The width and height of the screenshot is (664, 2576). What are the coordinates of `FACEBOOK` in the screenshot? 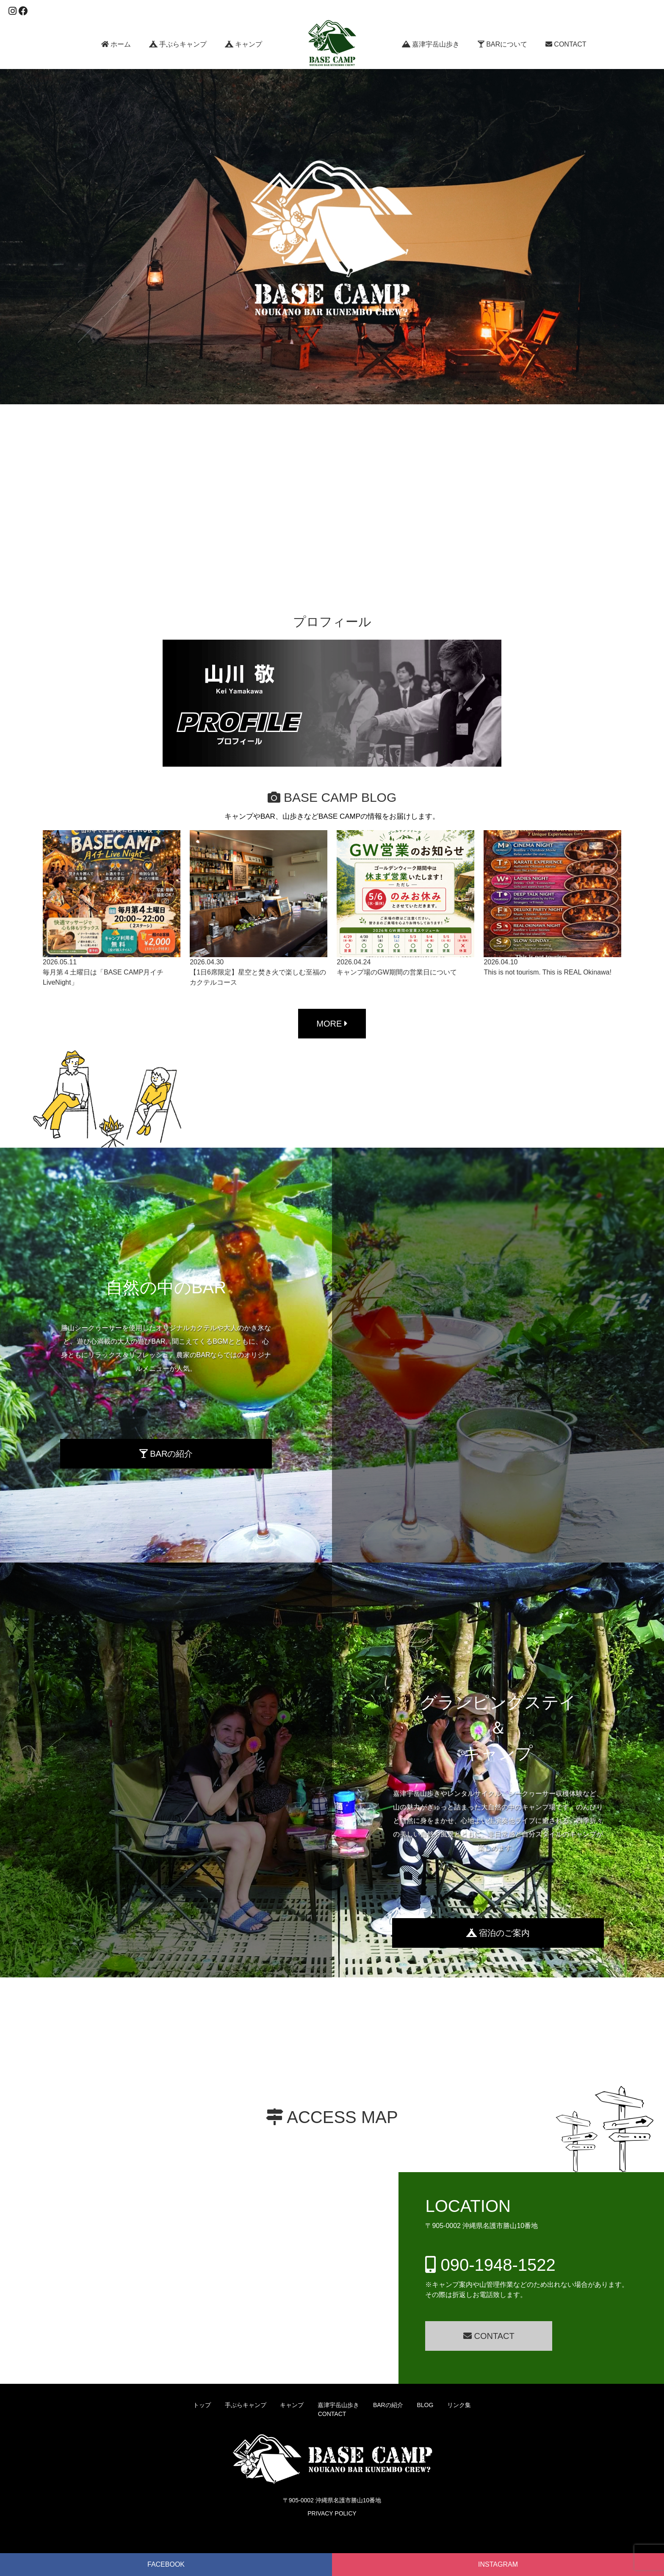 It's located at (166, 2564).